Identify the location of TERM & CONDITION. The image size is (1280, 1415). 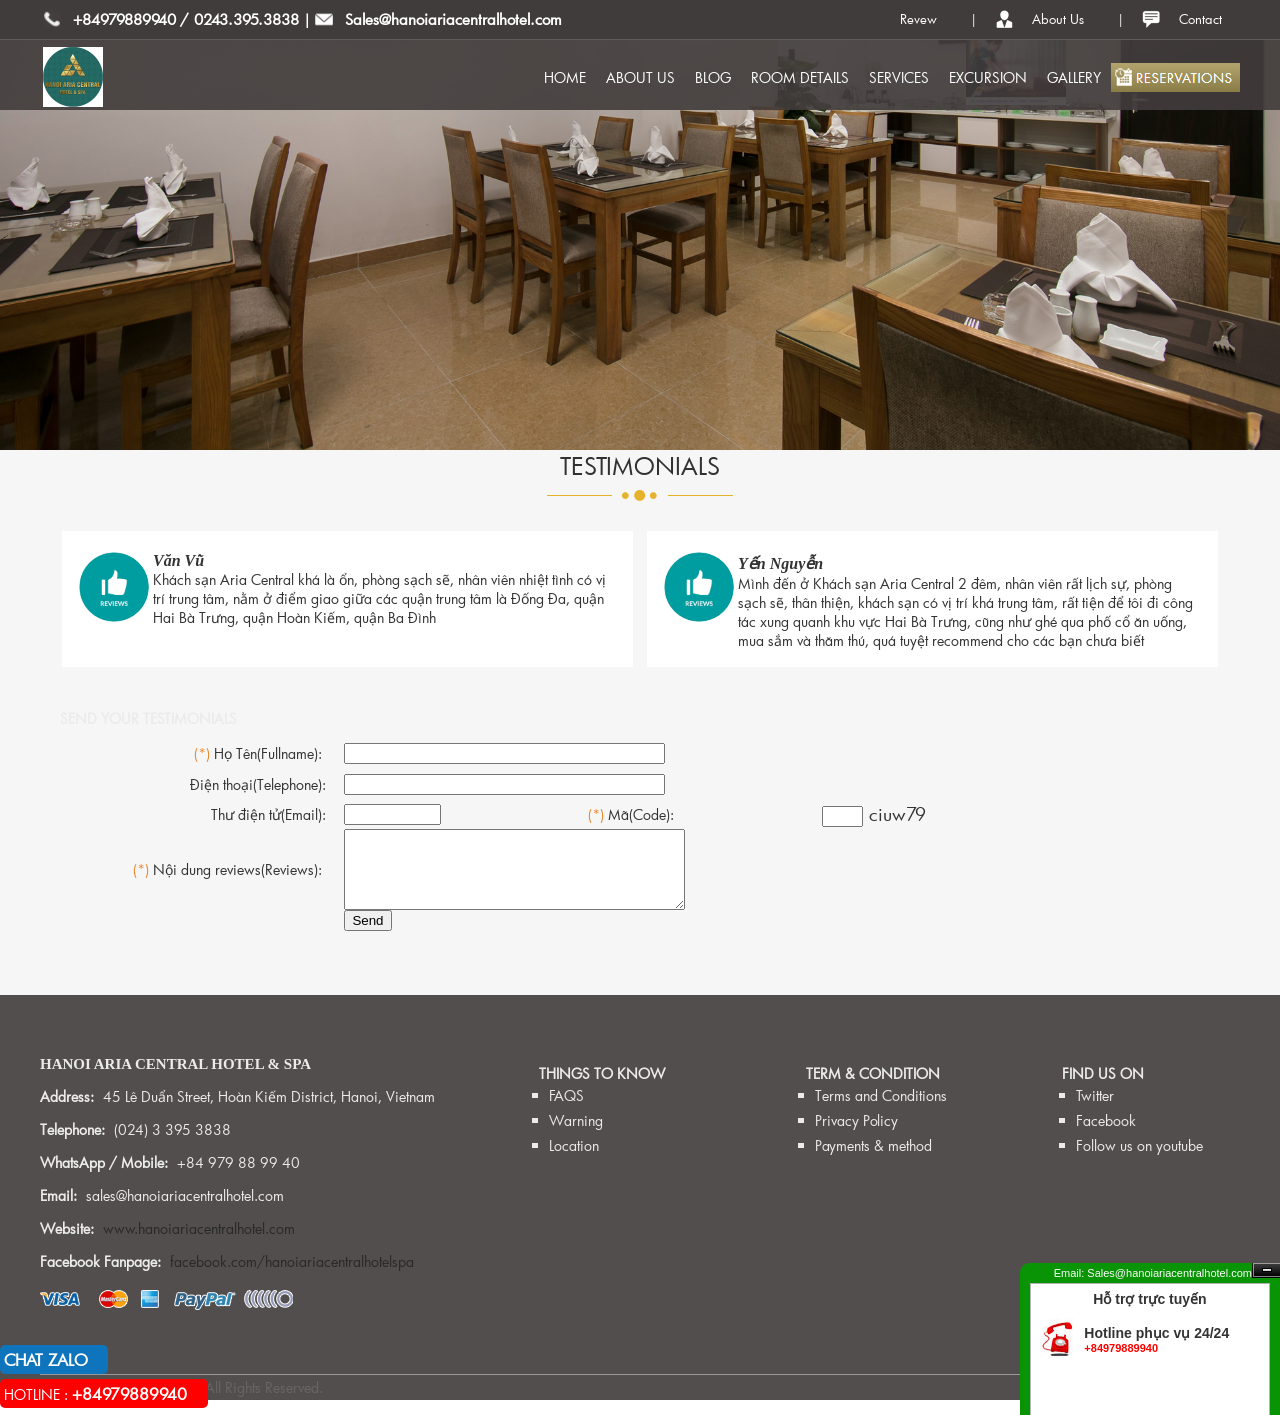
(873, 1088).